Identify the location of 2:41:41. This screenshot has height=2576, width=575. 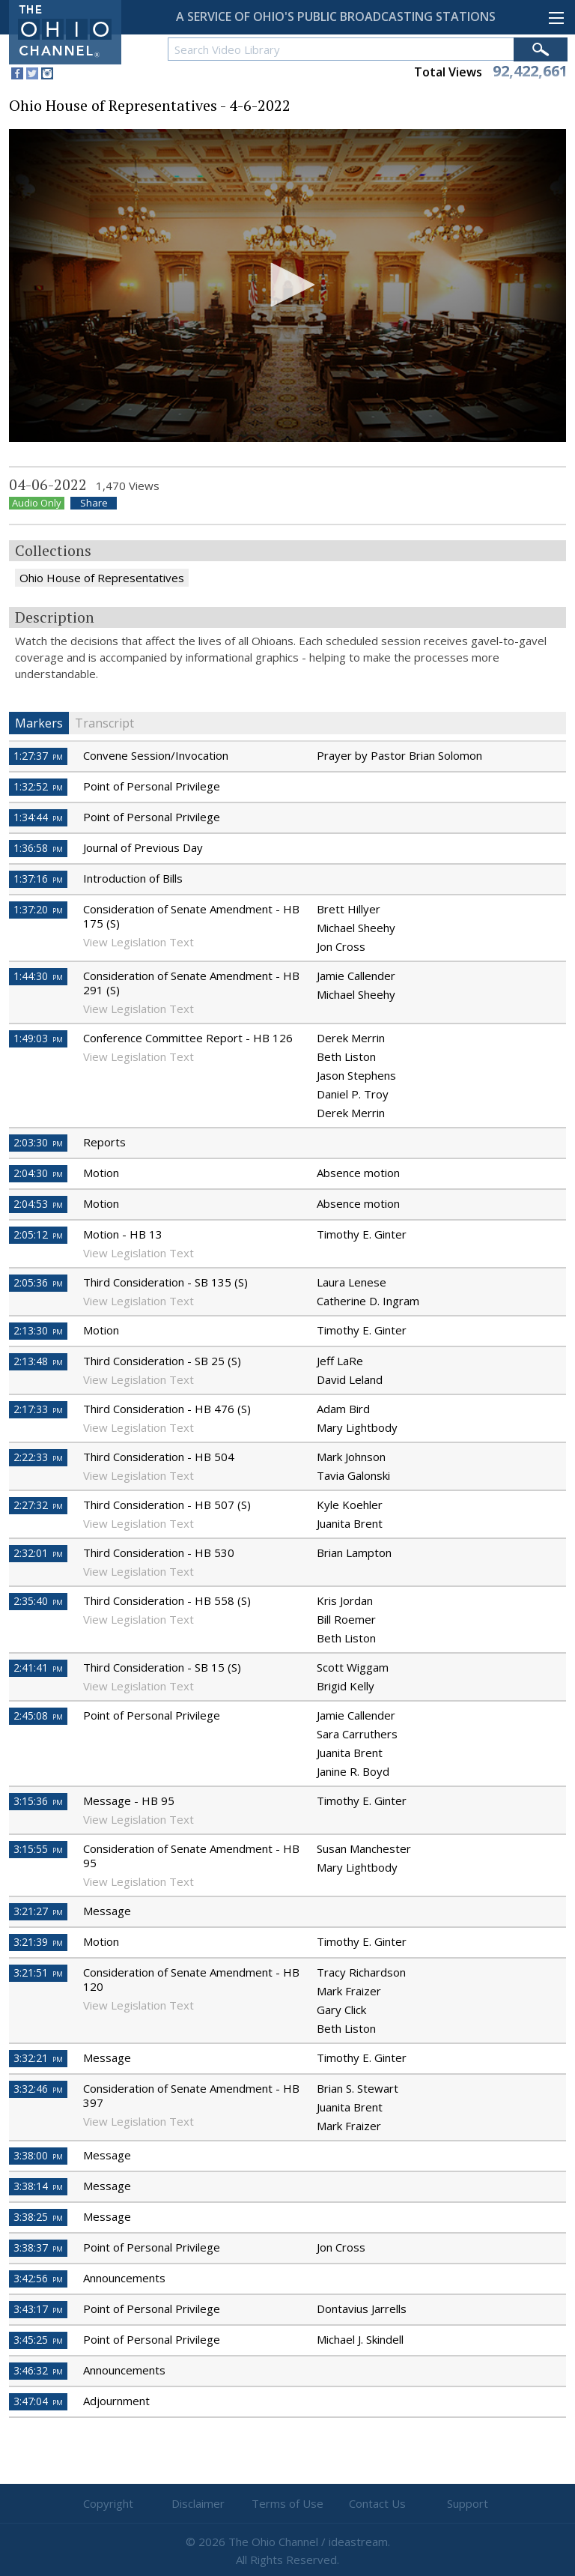
(38, 1667).